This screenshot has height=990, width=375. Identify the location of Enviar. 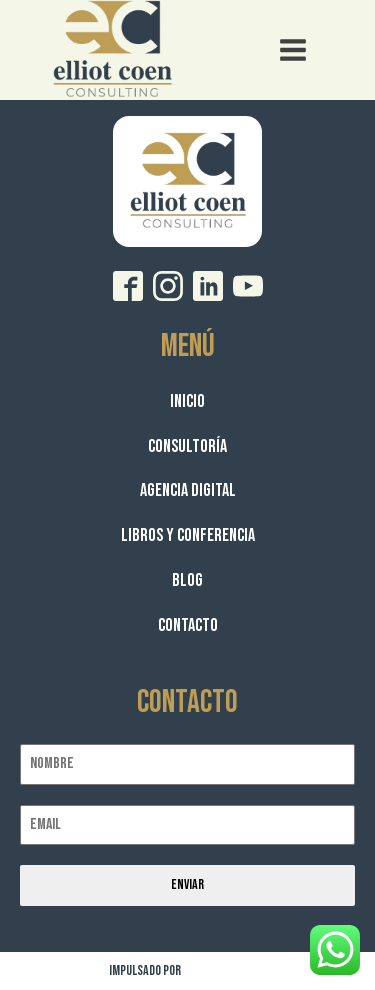
(187, 884).